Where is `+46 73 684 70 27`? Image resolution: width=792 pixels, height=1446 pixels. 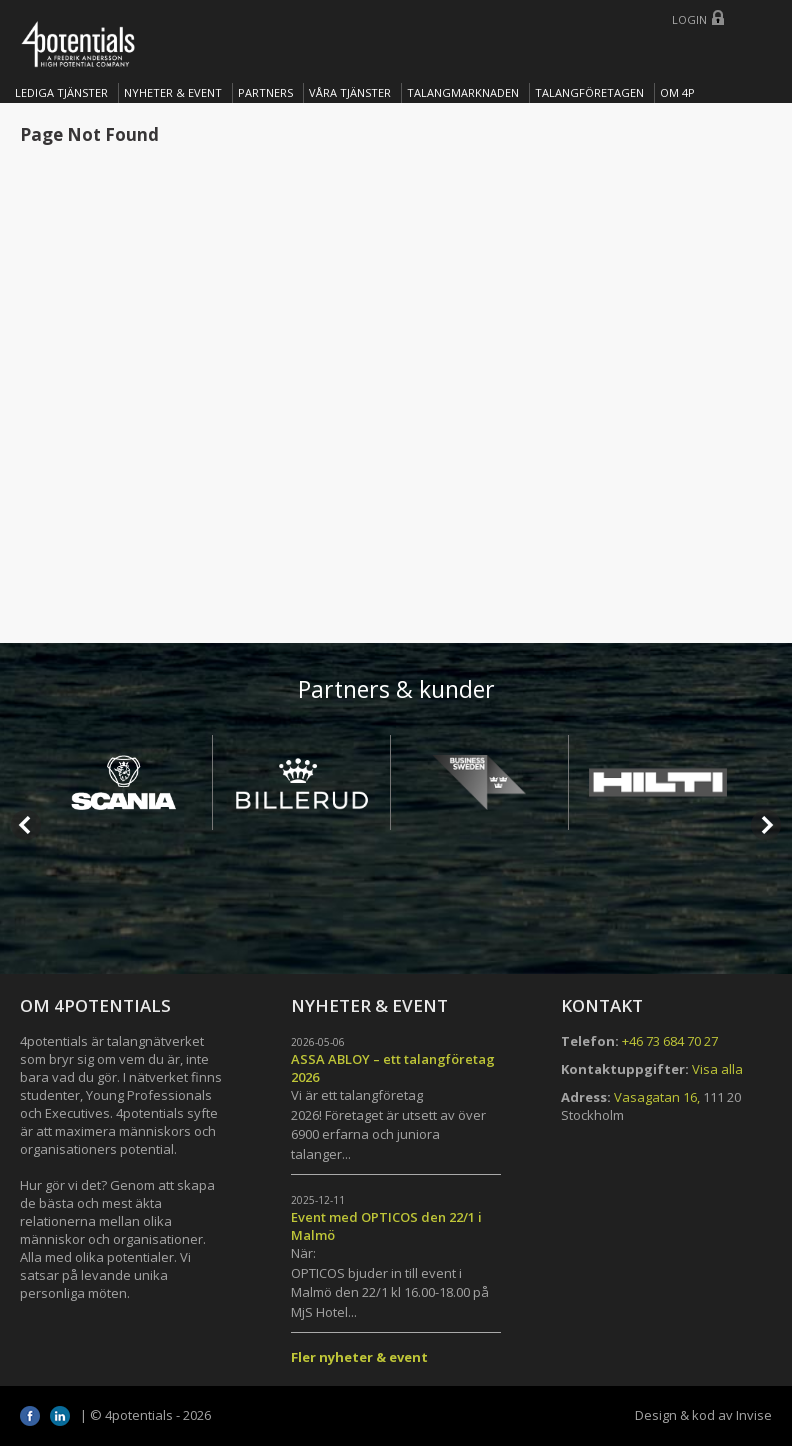 +46 73 684 70 27 is located at coordinates (670, 1041).